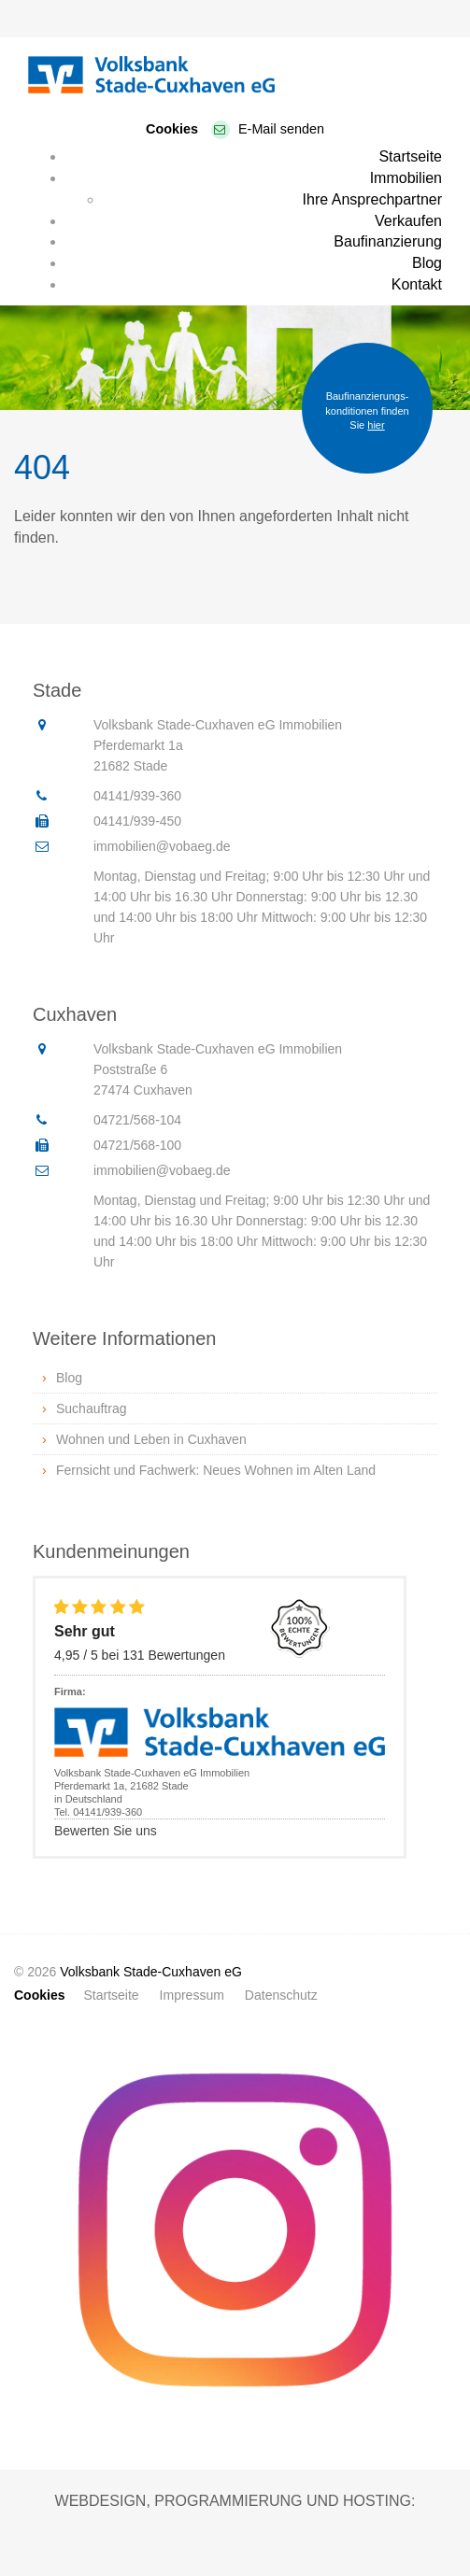 This screenshot has width=470, height=2576. What do you see at coordinates (372, 199) in the screenshot?
I see `Ihre Ansprechpartner` at bounding box center [372, 199].